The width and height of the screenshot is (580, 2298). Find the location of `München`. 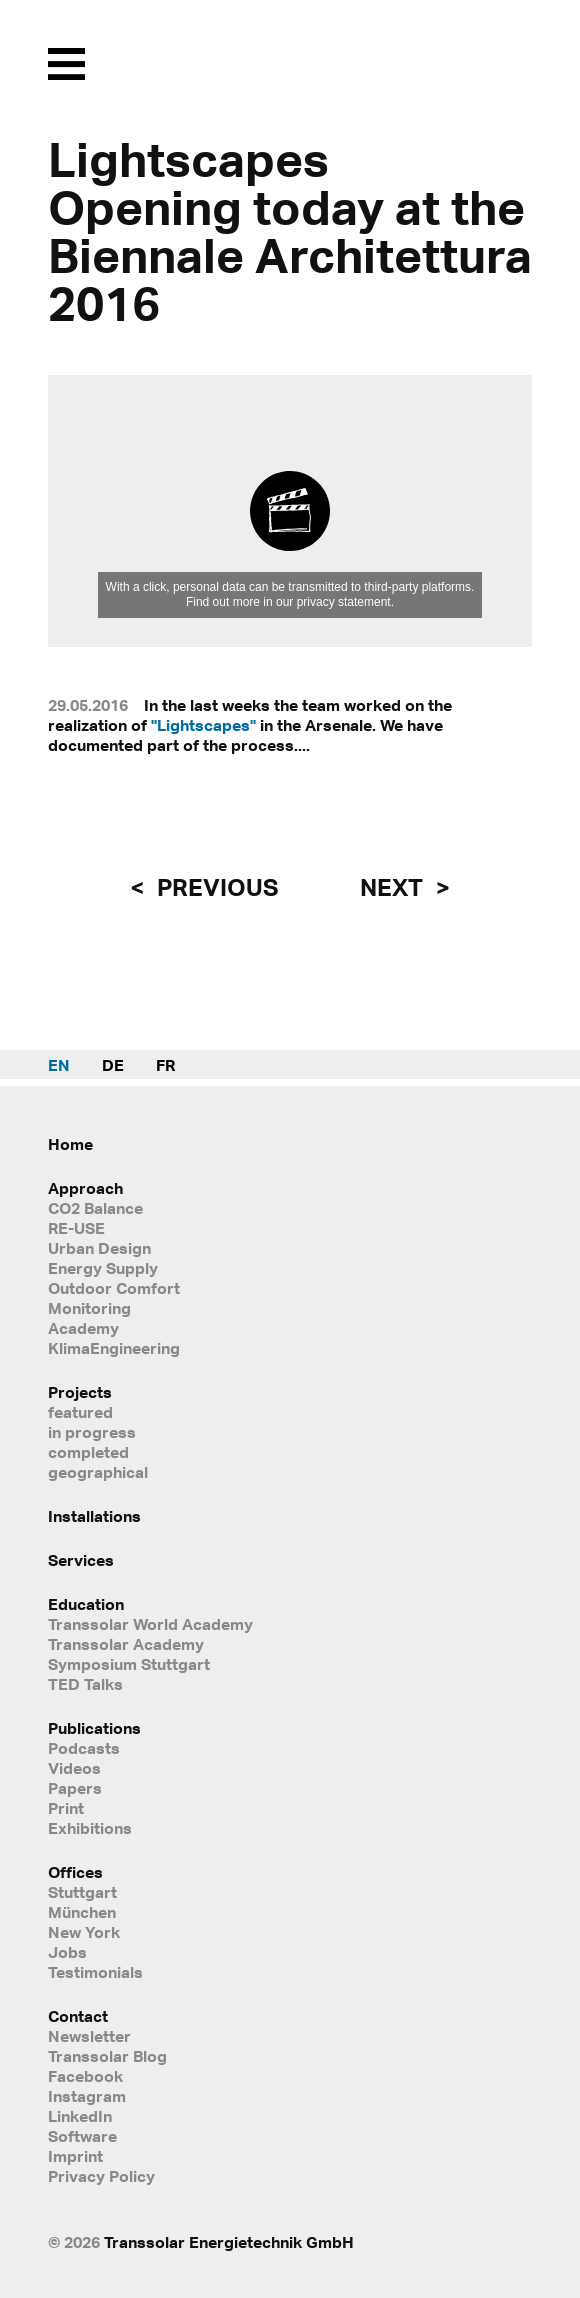

München is located at coordinates (82, 1912).